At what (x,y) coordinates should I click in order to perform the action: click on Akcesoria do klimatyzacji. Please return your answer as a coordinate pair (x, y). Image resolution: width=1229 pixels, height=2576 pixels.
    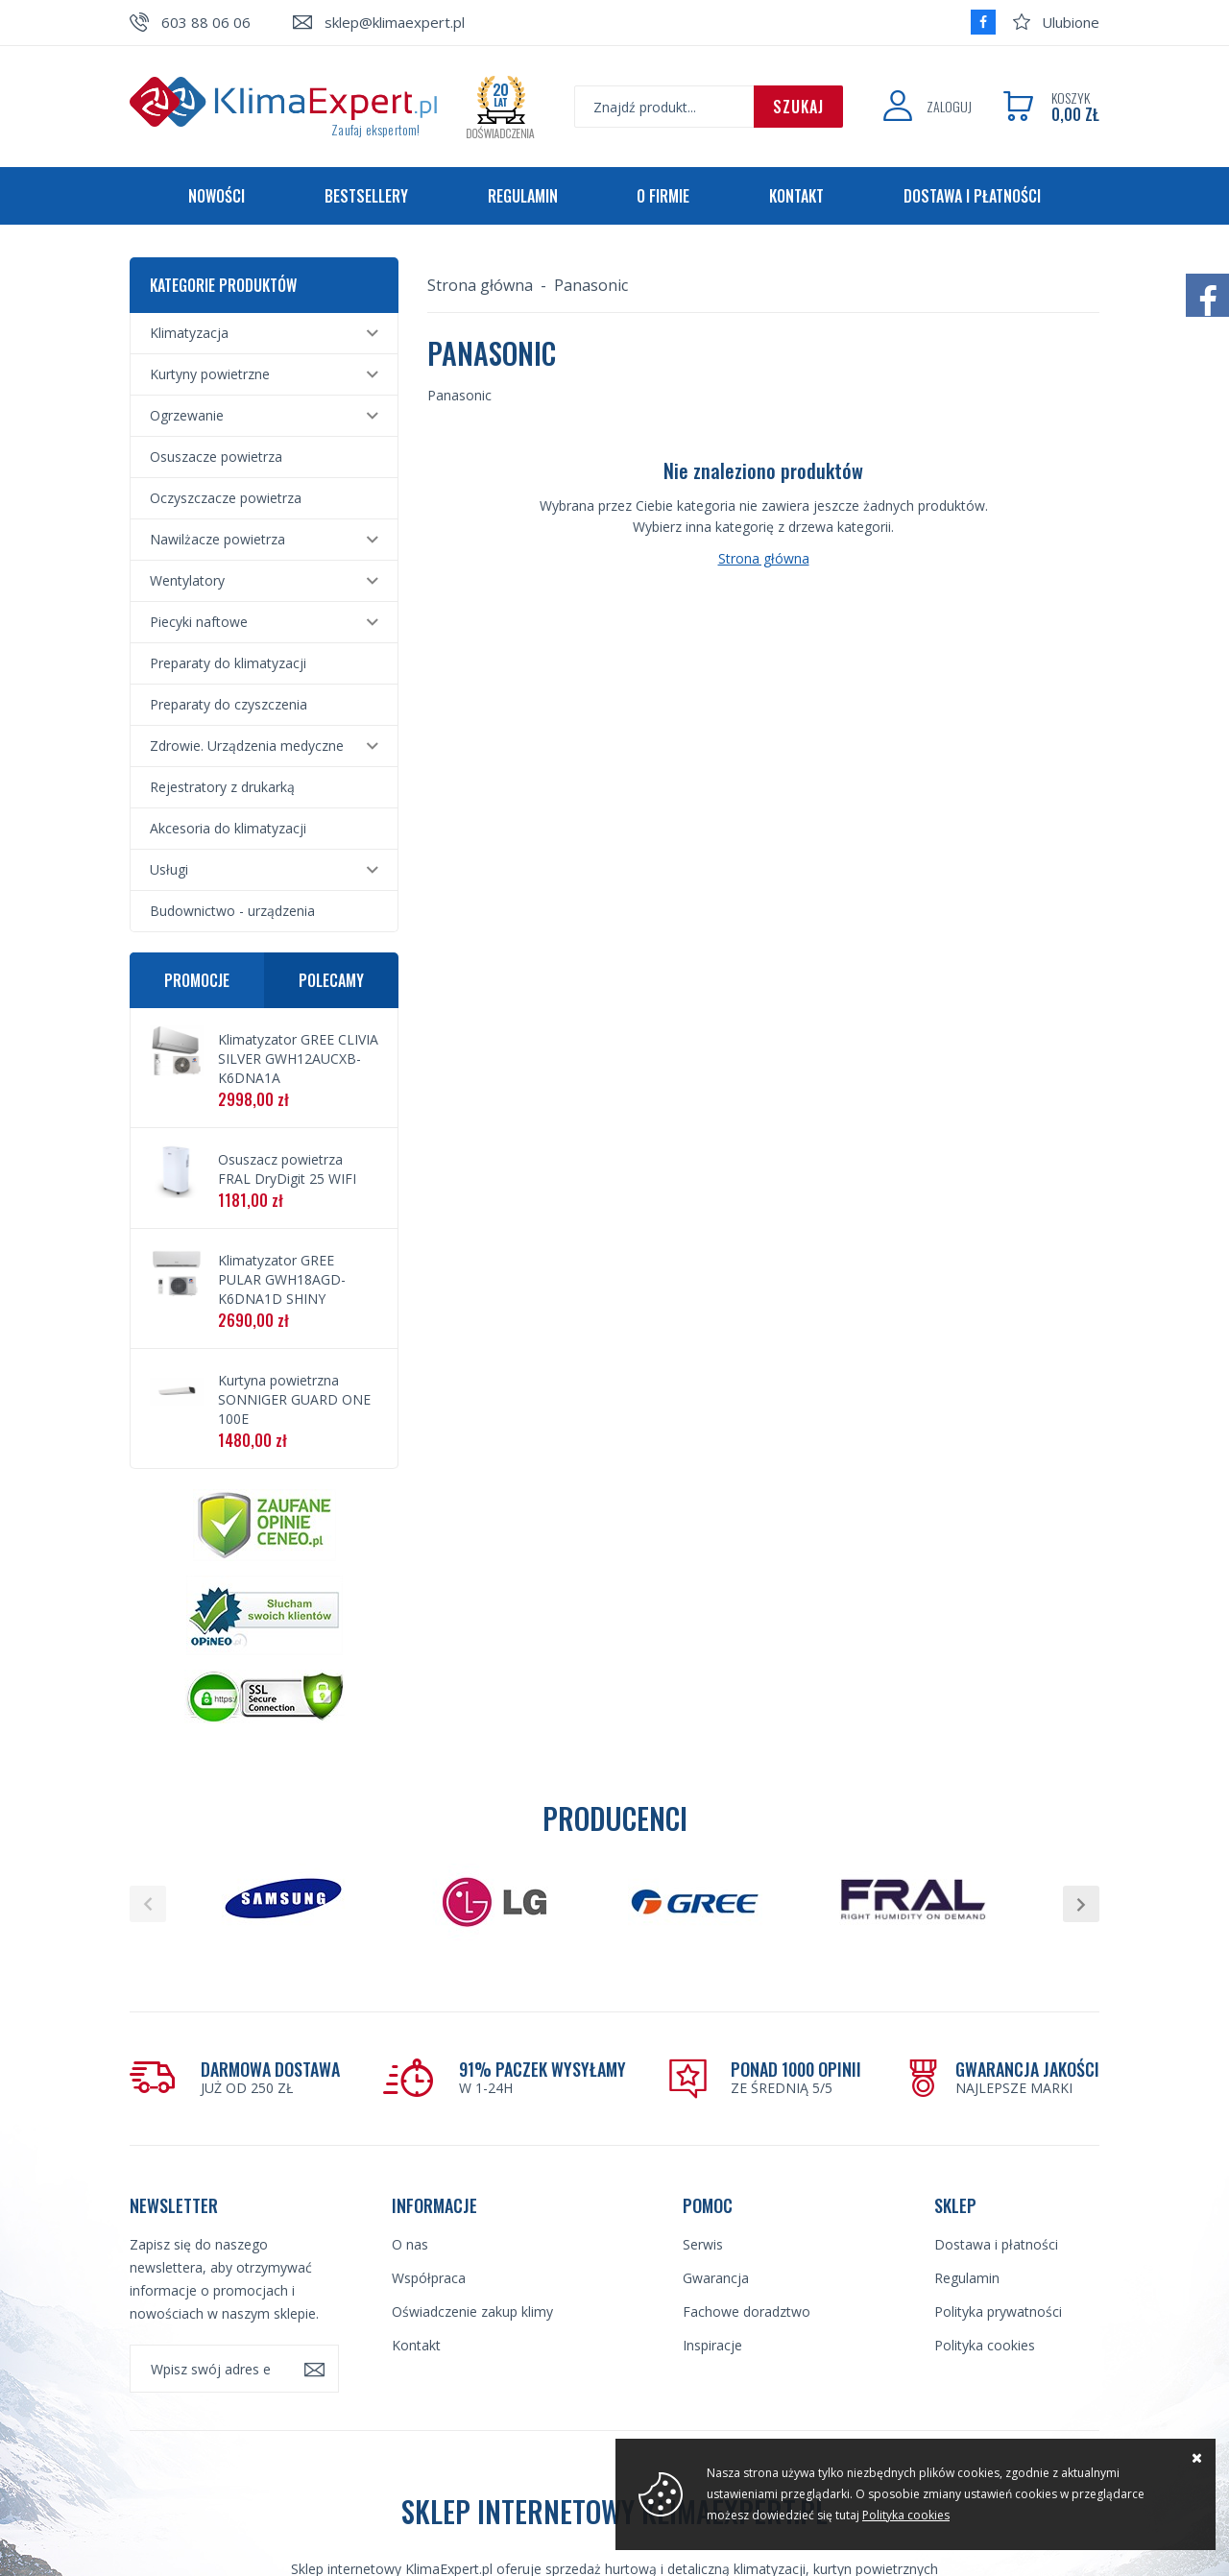
    Looking at the image, I should click on (228, 828).